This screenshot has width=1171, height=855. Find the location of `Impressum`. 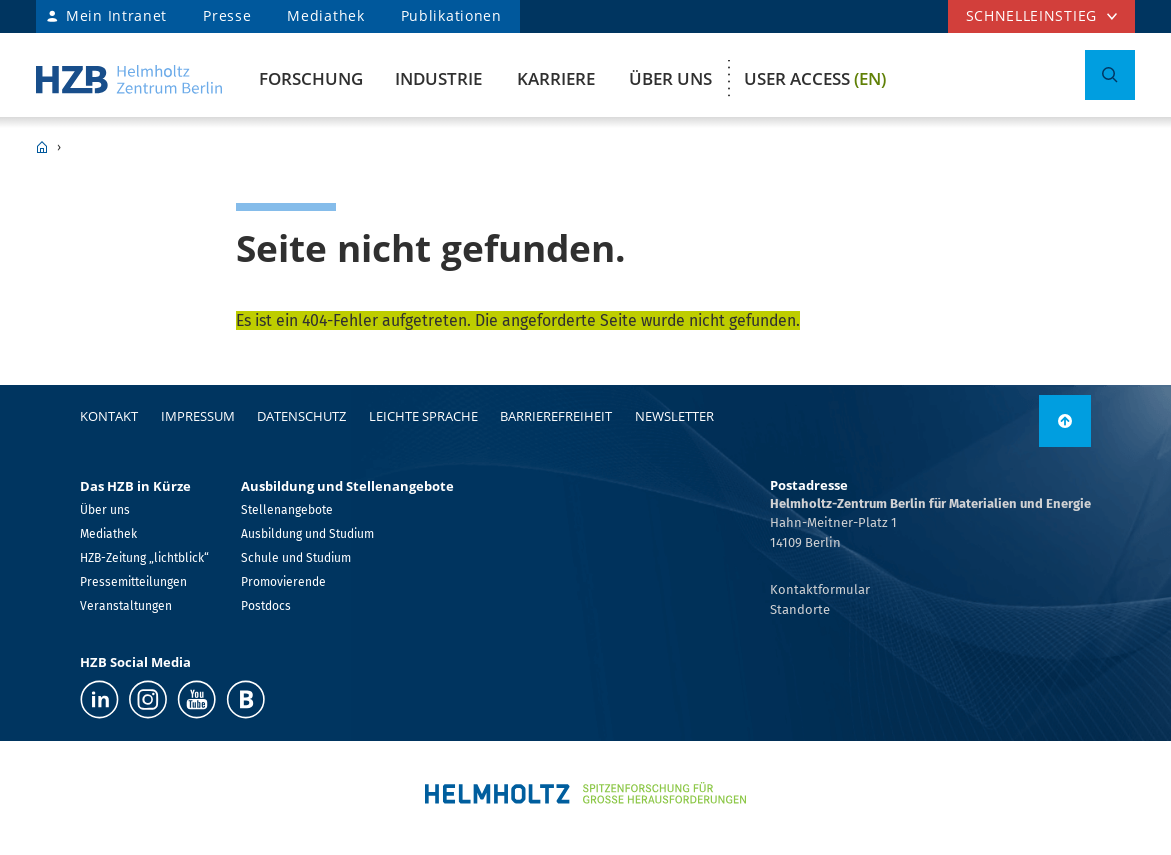

Impressum is located at coordinates (198, 416).